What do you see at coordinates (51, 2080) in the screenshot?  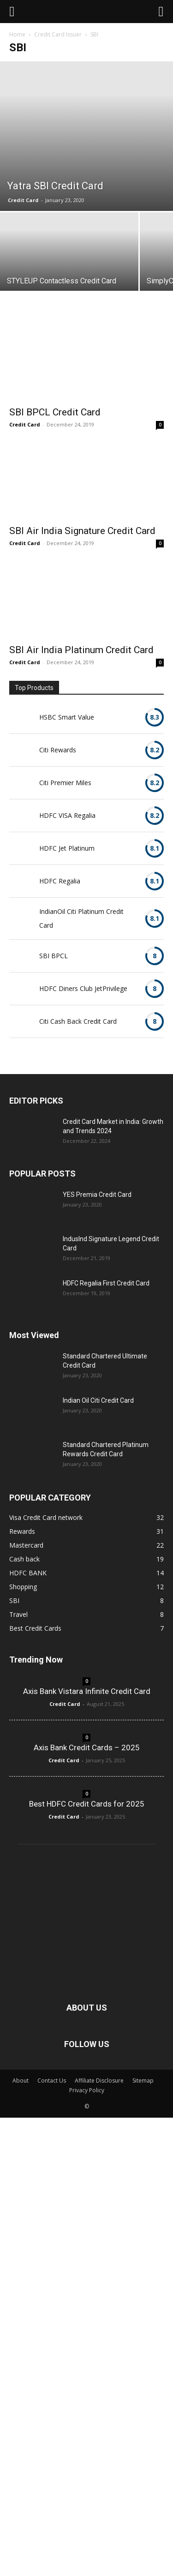 I see `Contact Us` at bounding box center [51, 2080].